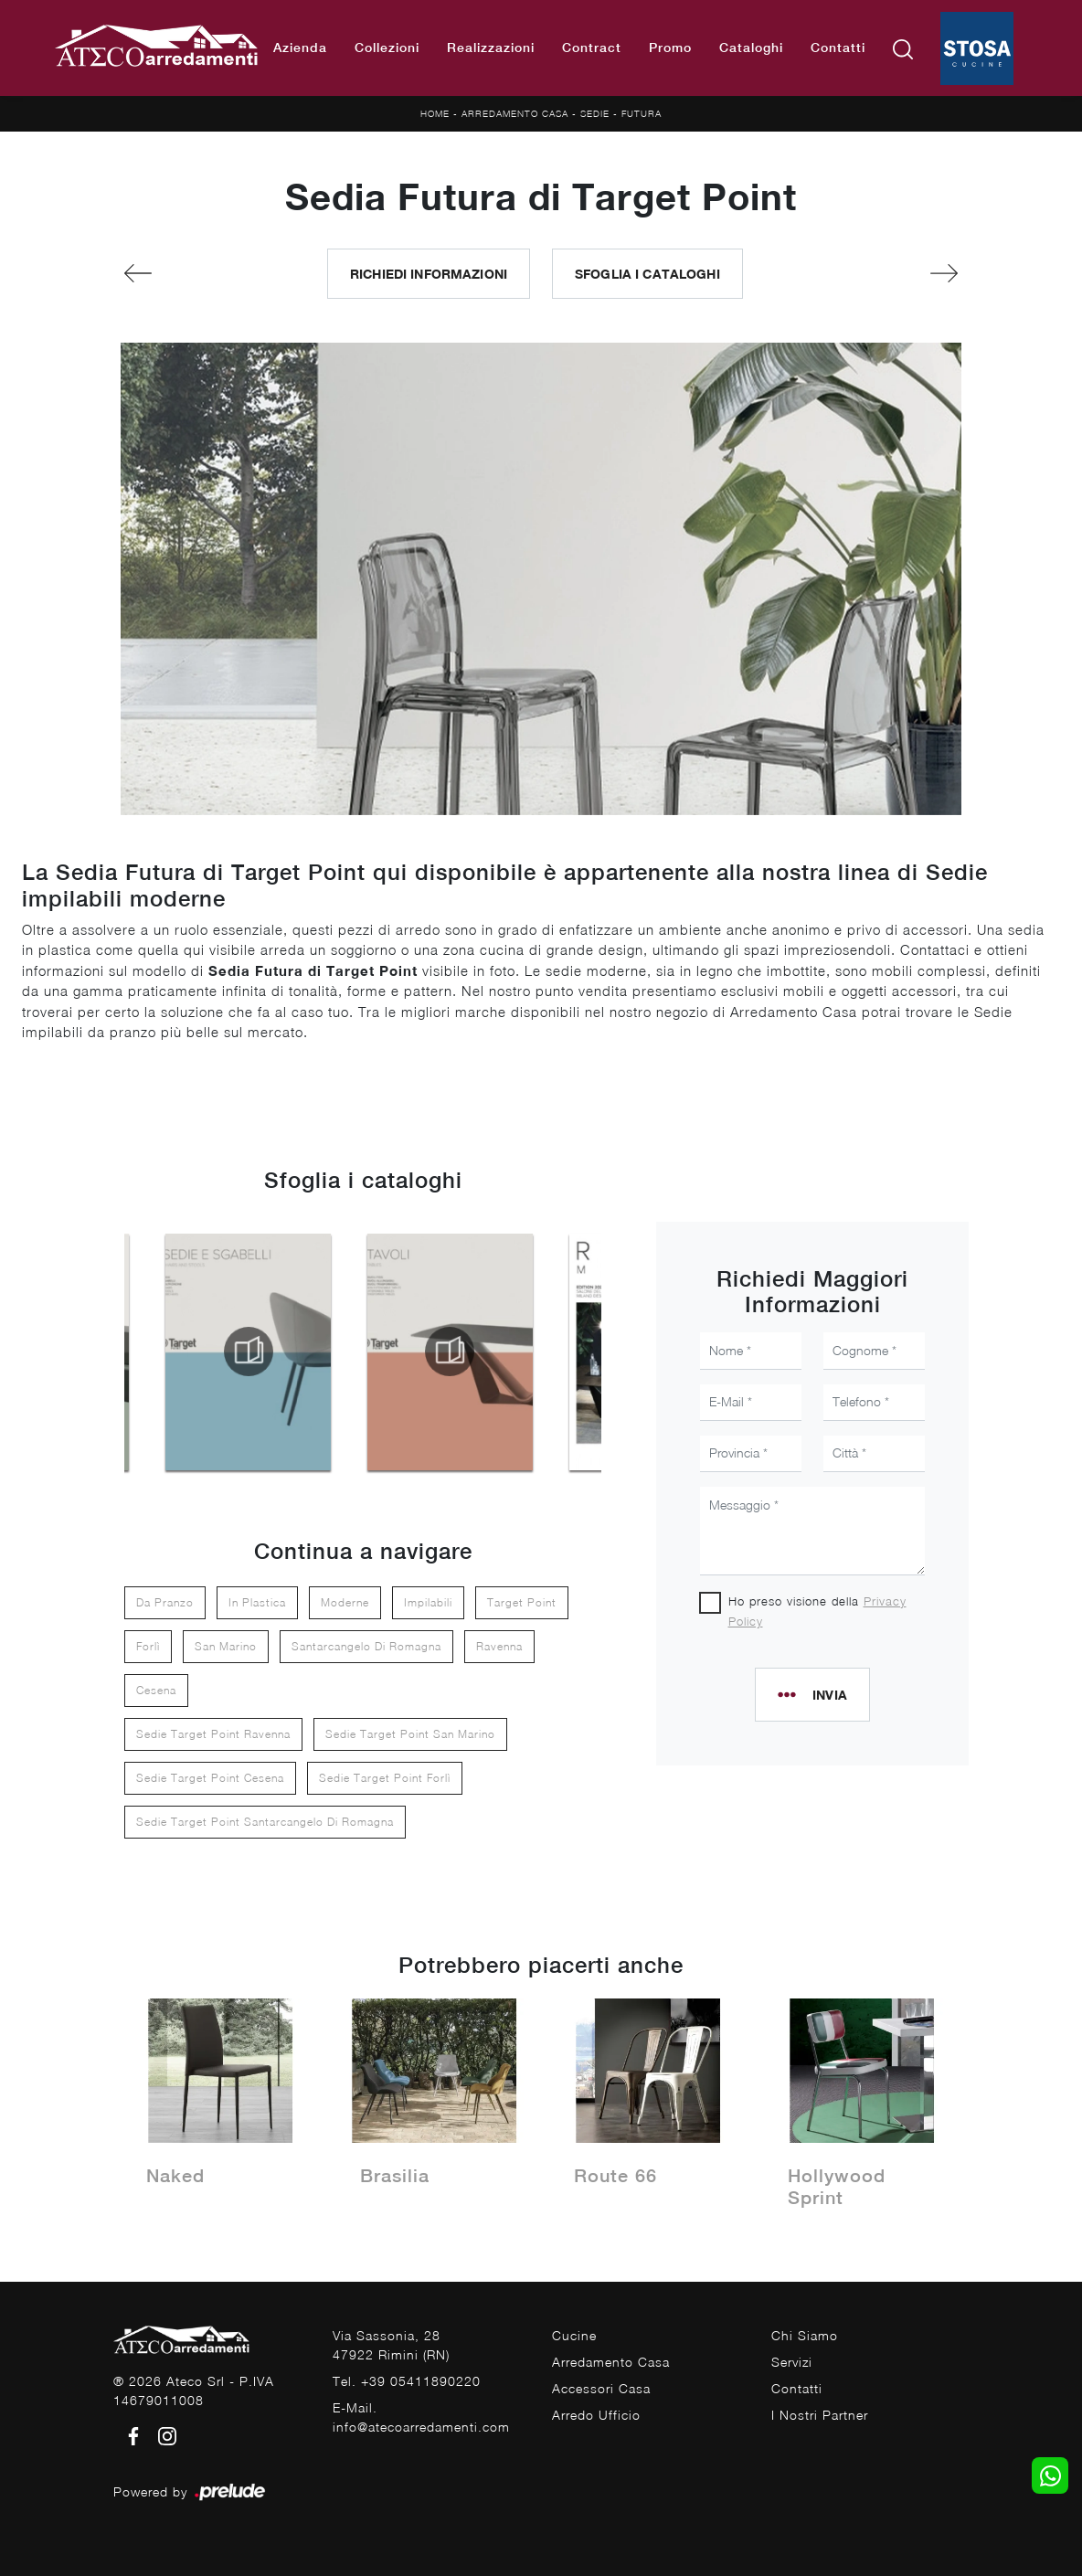 Image resolution: width=1082 pixels, height=2576 pixels. What do you see at coordinates (213, 1734) in the screenshot?
I see `Sedie Target Point Ravenna` at bounding box center [213, 1734].